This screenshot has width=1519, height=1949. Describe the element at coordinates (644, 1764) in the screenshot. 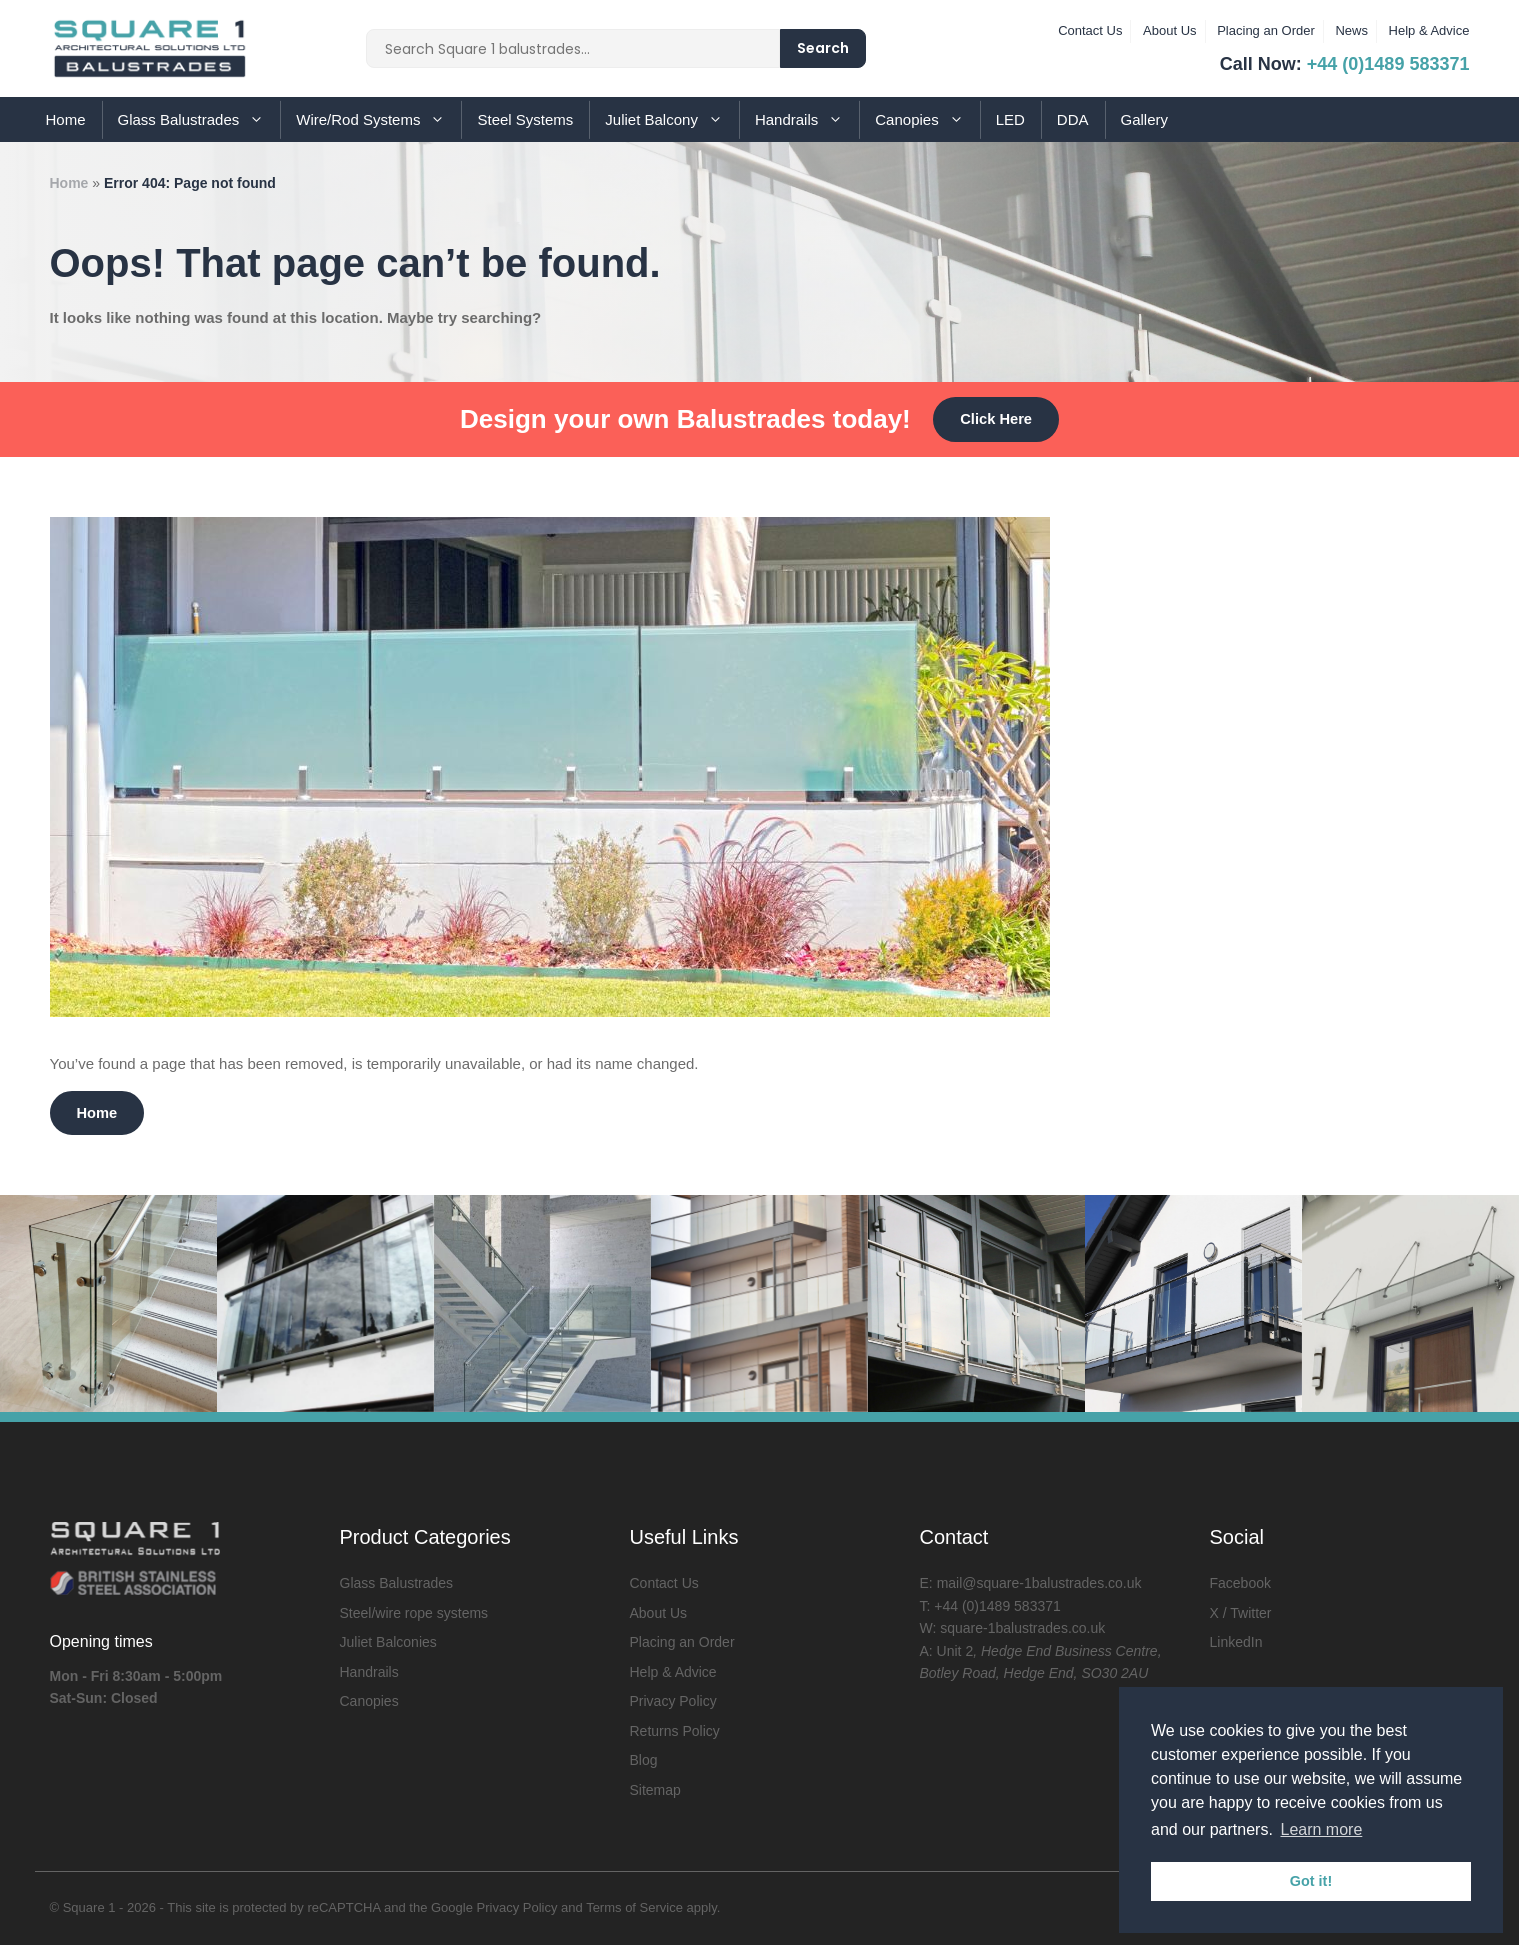

I see `Blog` at that location.